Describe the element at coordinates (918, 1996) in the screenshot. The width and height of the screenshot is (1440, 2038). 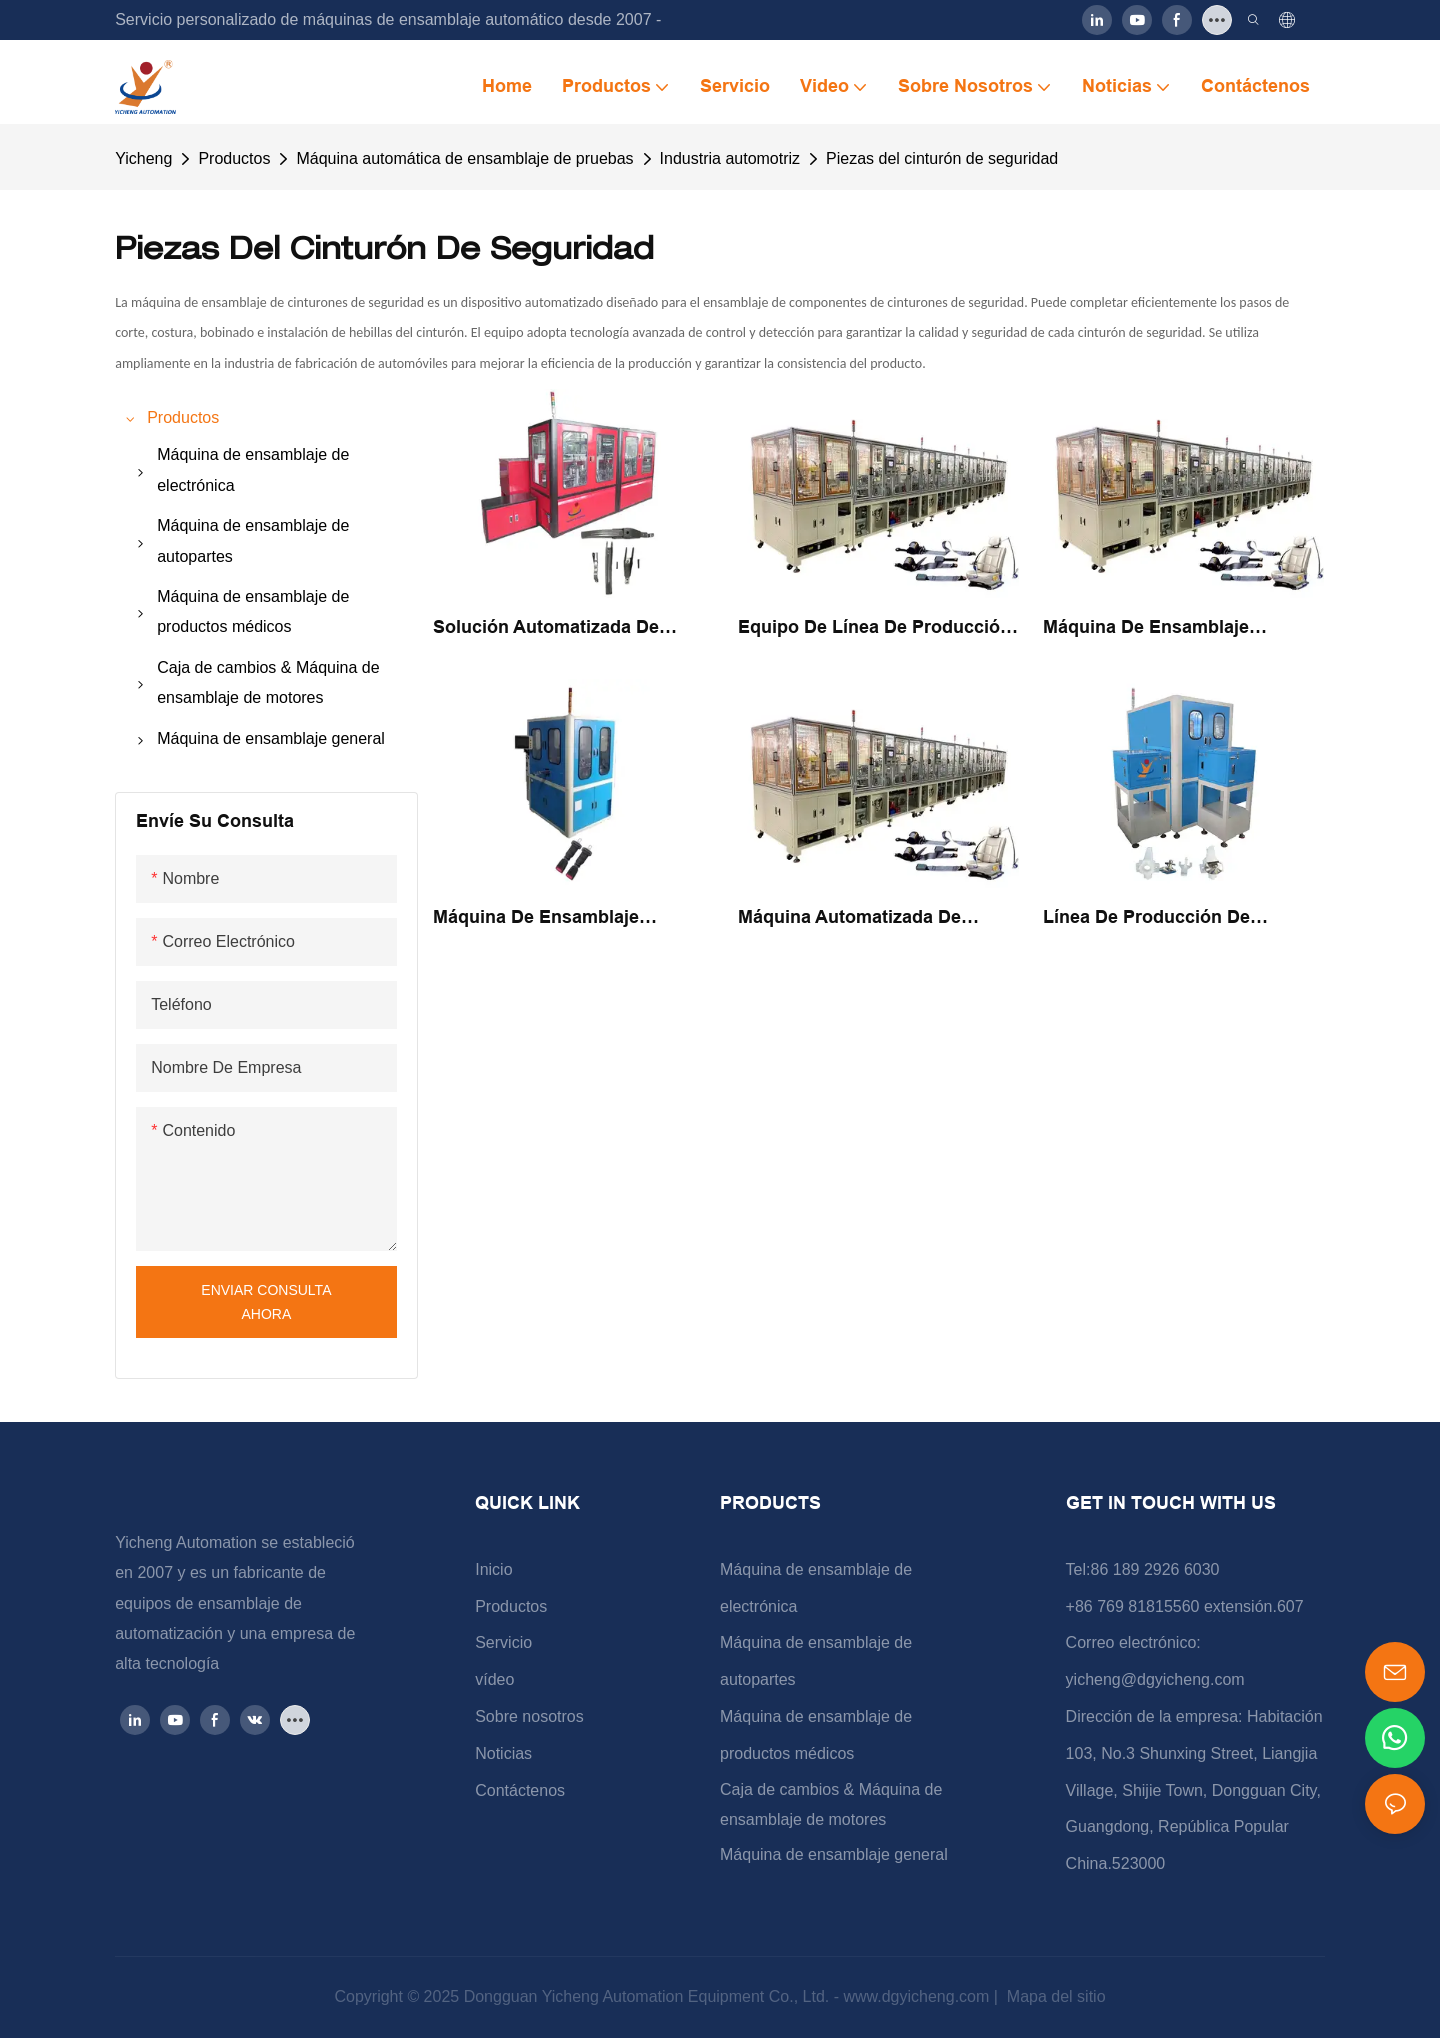
I see `www.dgyicheng.com` at that location.